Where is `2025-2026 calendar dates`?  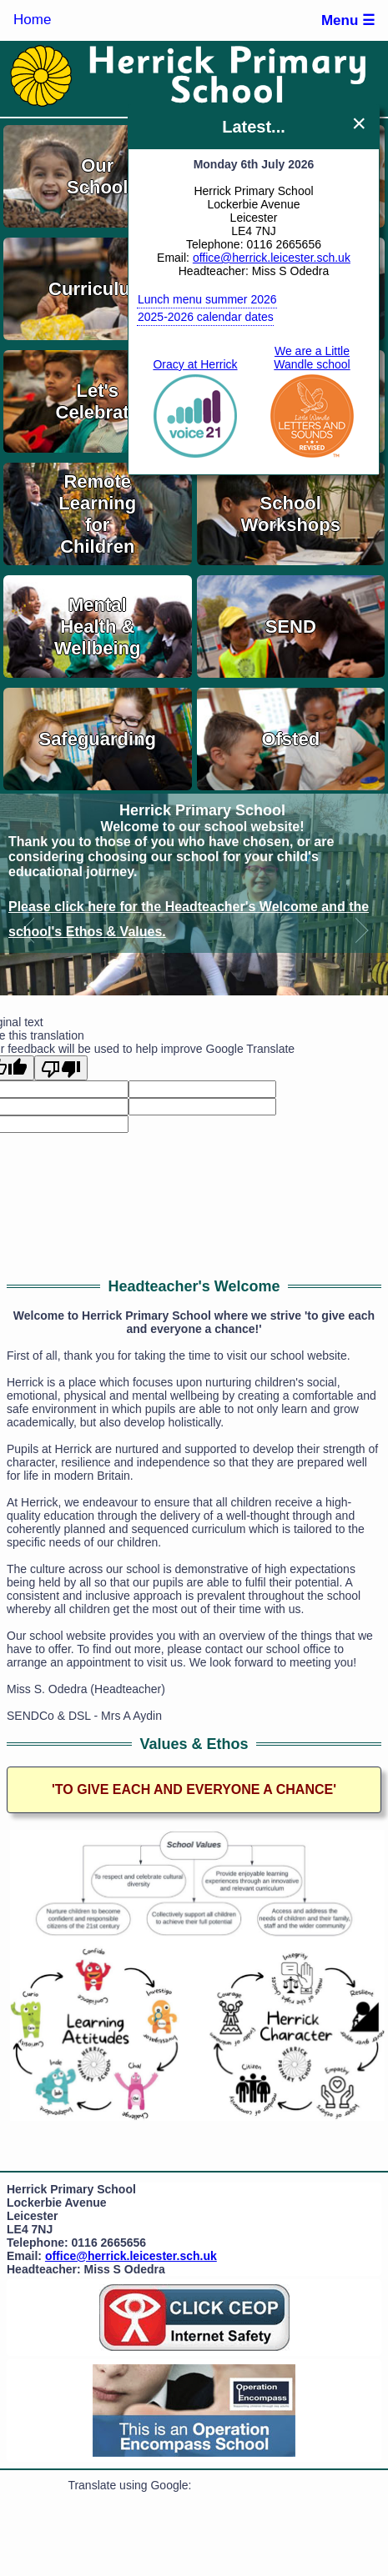 2025-2026 calendar dates is located at coordinates (206, 316).